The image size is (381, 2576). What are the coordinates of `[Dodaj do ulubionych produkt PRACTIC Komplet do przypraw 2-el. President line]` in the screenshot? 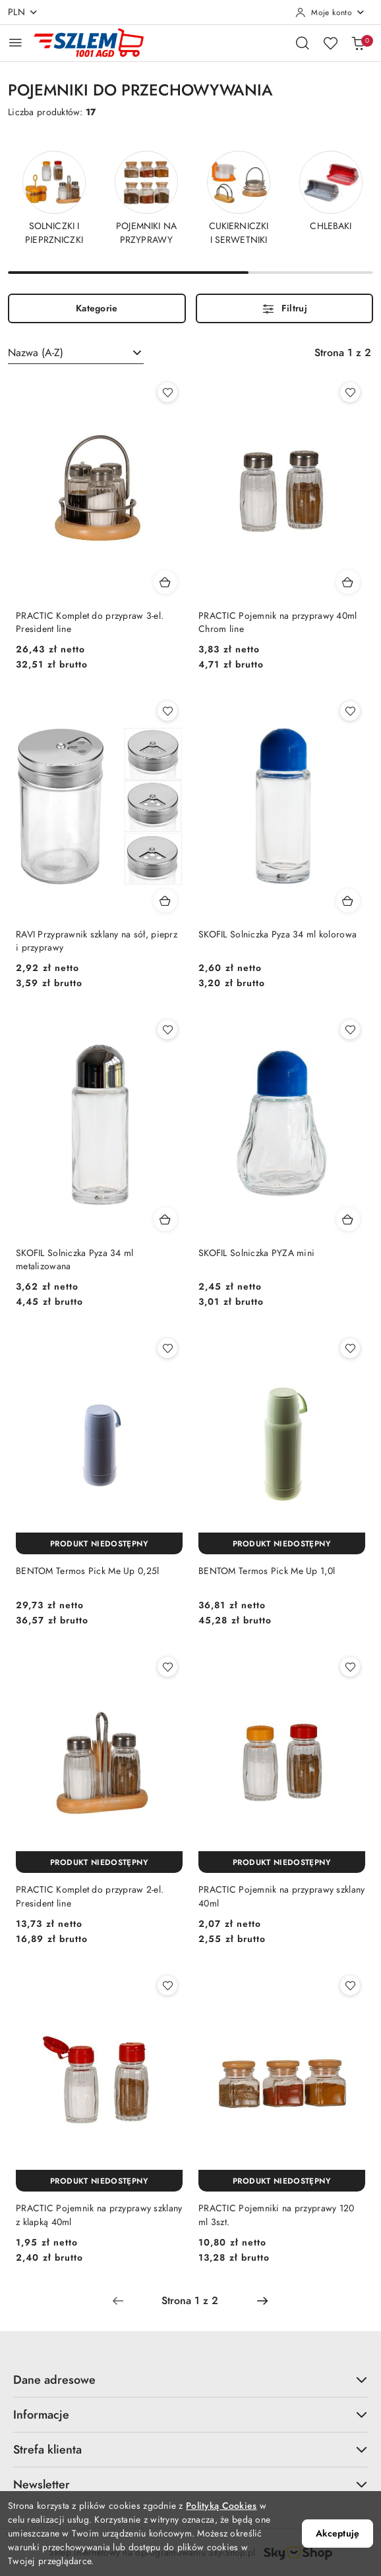 It's located at (167, 1667).